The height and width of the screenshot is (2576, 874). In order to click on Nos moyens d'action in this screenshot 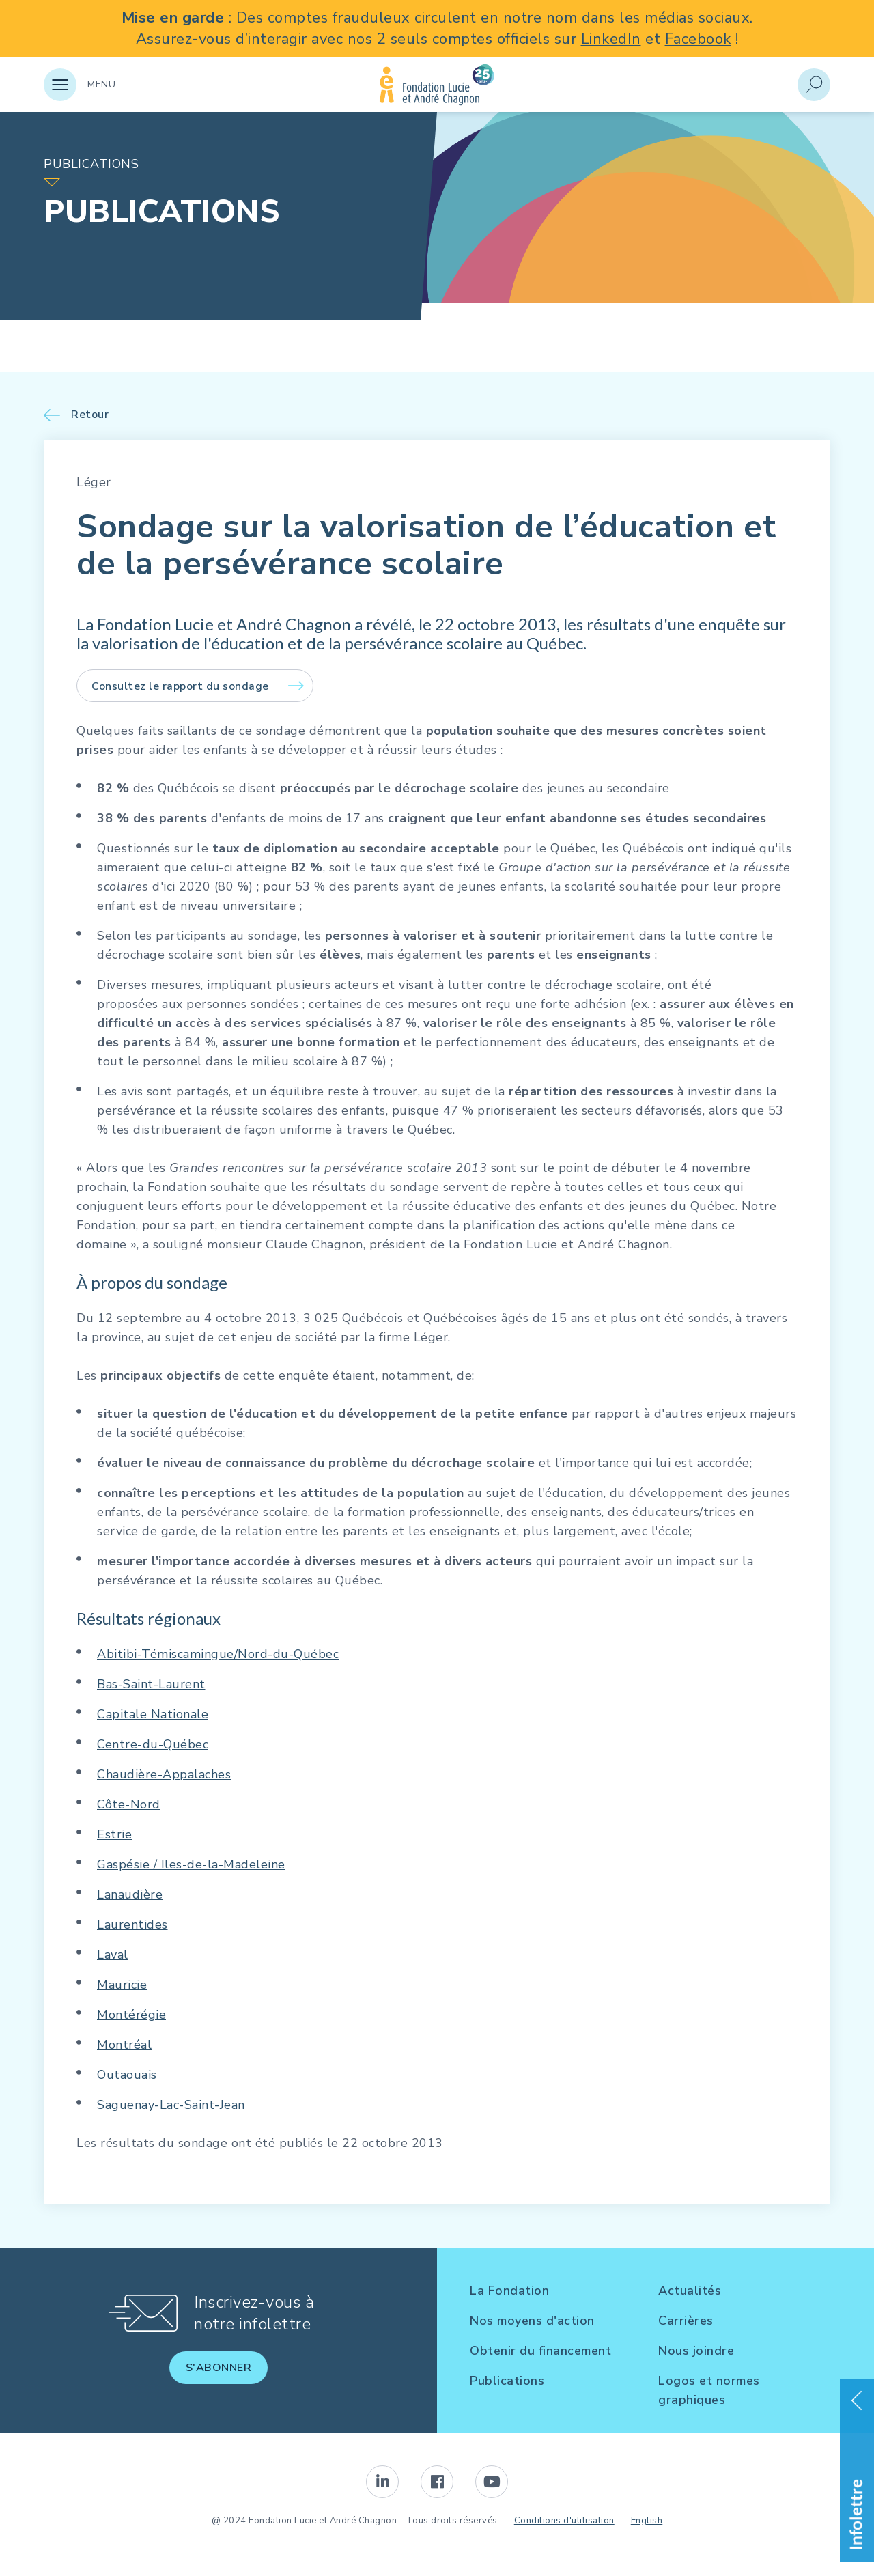, I will do `click(532, 2320)`.